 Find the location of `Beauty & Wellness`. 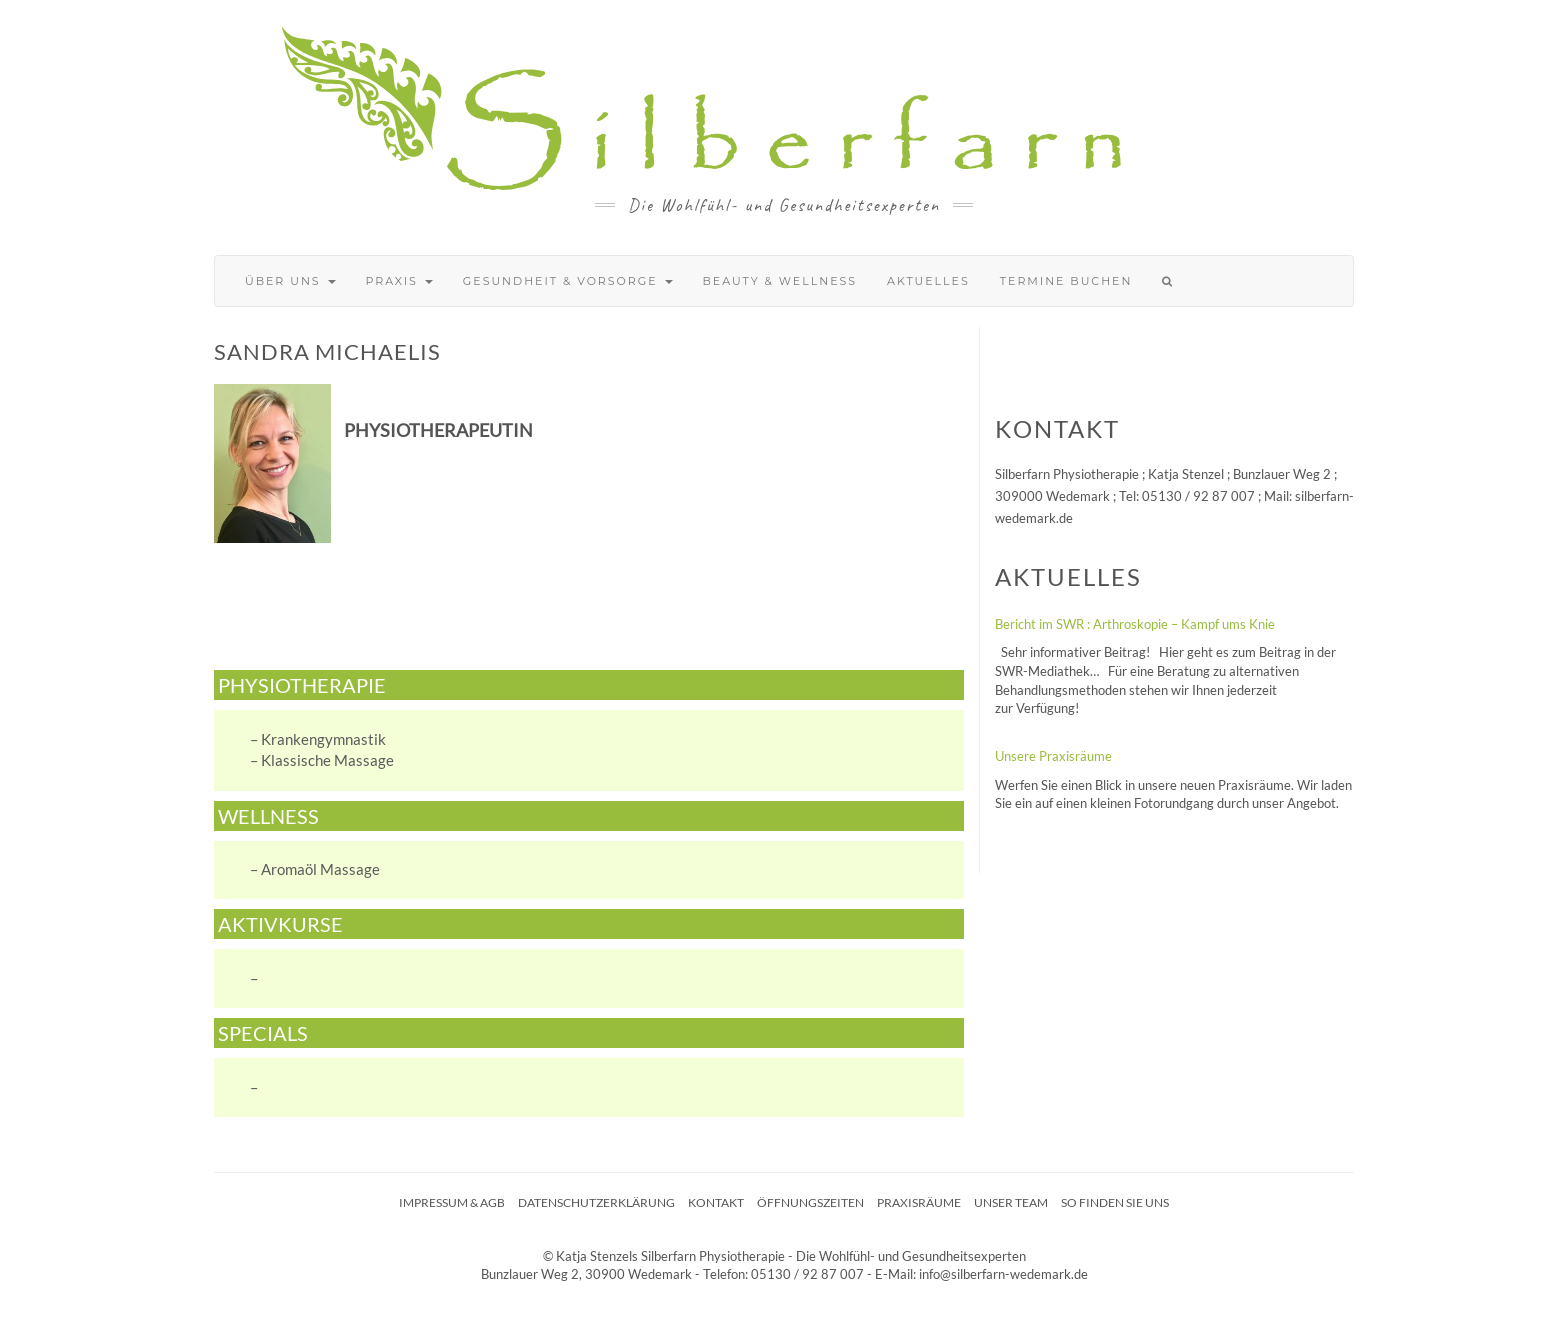

Beauty & Wellness is located at coordinates (780, 281).